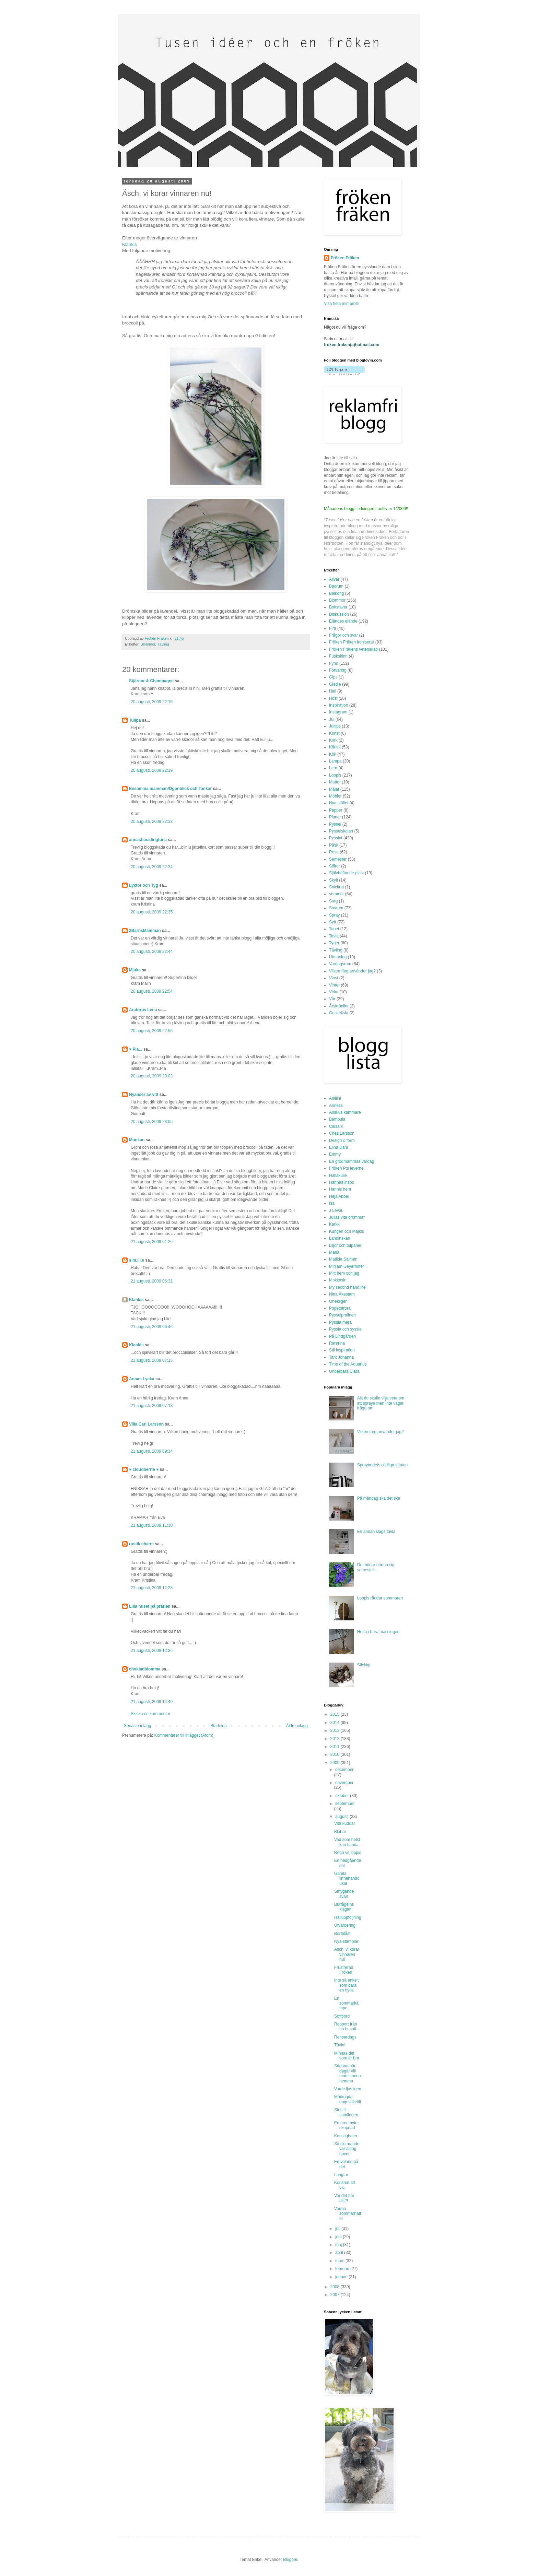 This screenshot has height=2576, width=538. Describe the element at coordinates (353, 649) in the screenshot. I see `Fröken Fräkens vetenskap` at that location.